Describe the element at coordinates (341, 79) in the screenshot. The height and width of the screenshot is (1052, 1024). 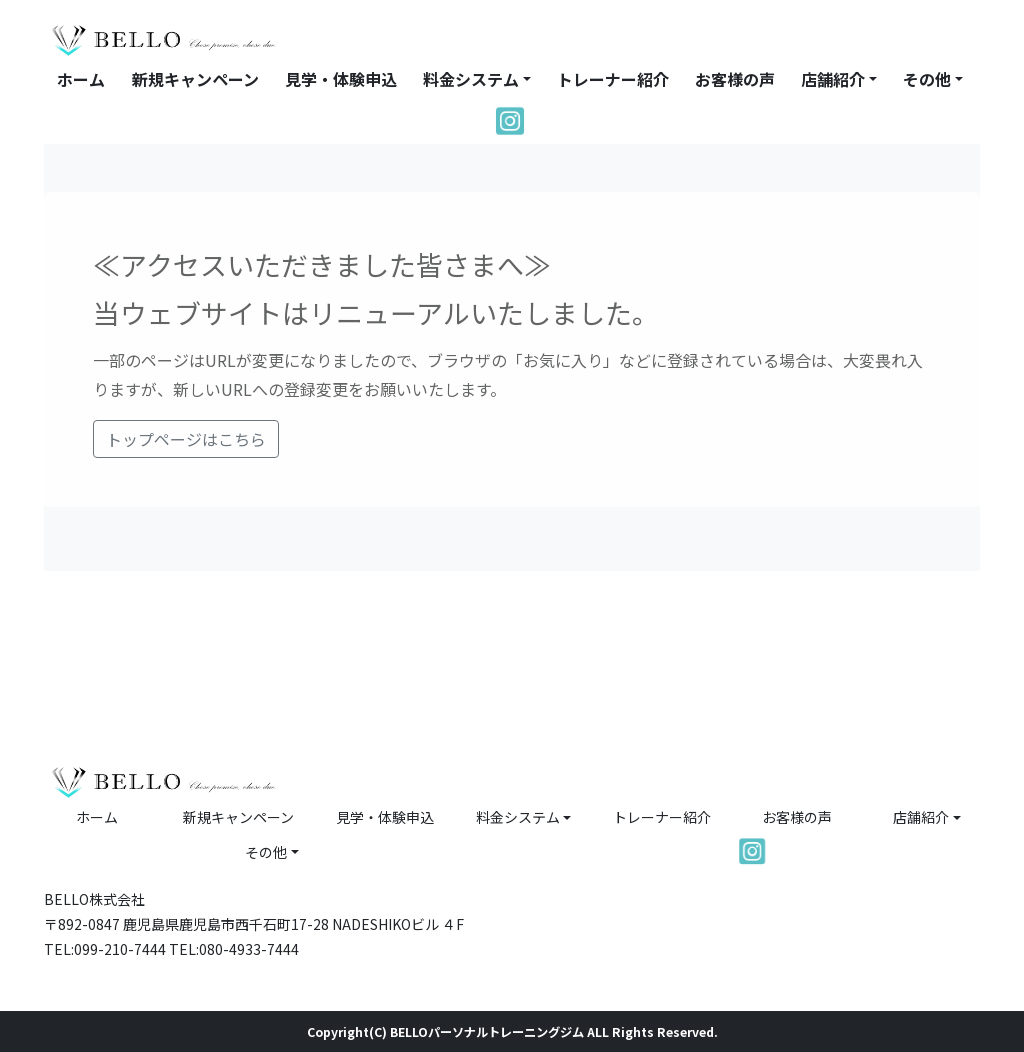
I see `見学・体験申込` at that location.